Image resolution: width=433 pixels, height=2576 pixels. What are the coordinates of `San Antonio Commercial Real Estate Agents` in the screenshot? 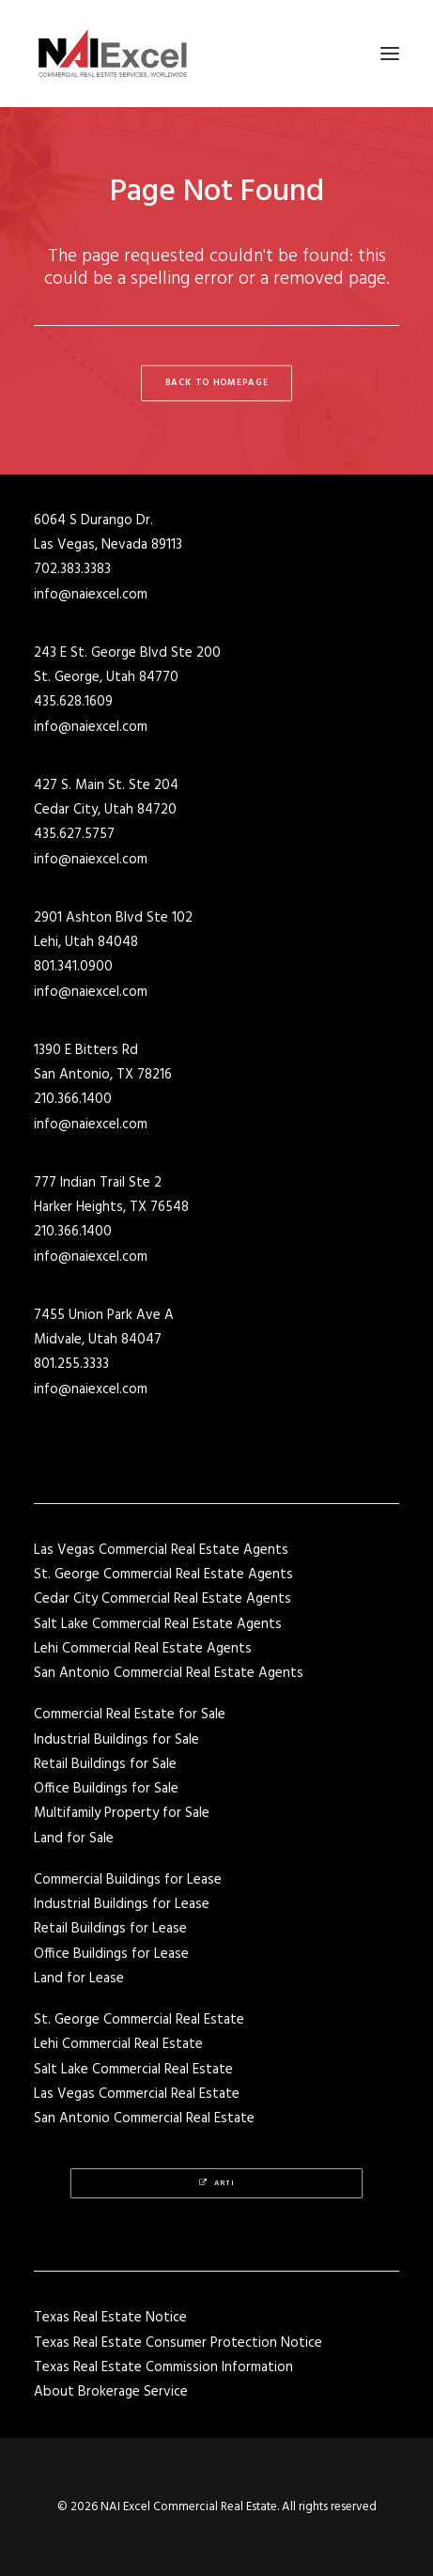 It's located at (168, 1673).